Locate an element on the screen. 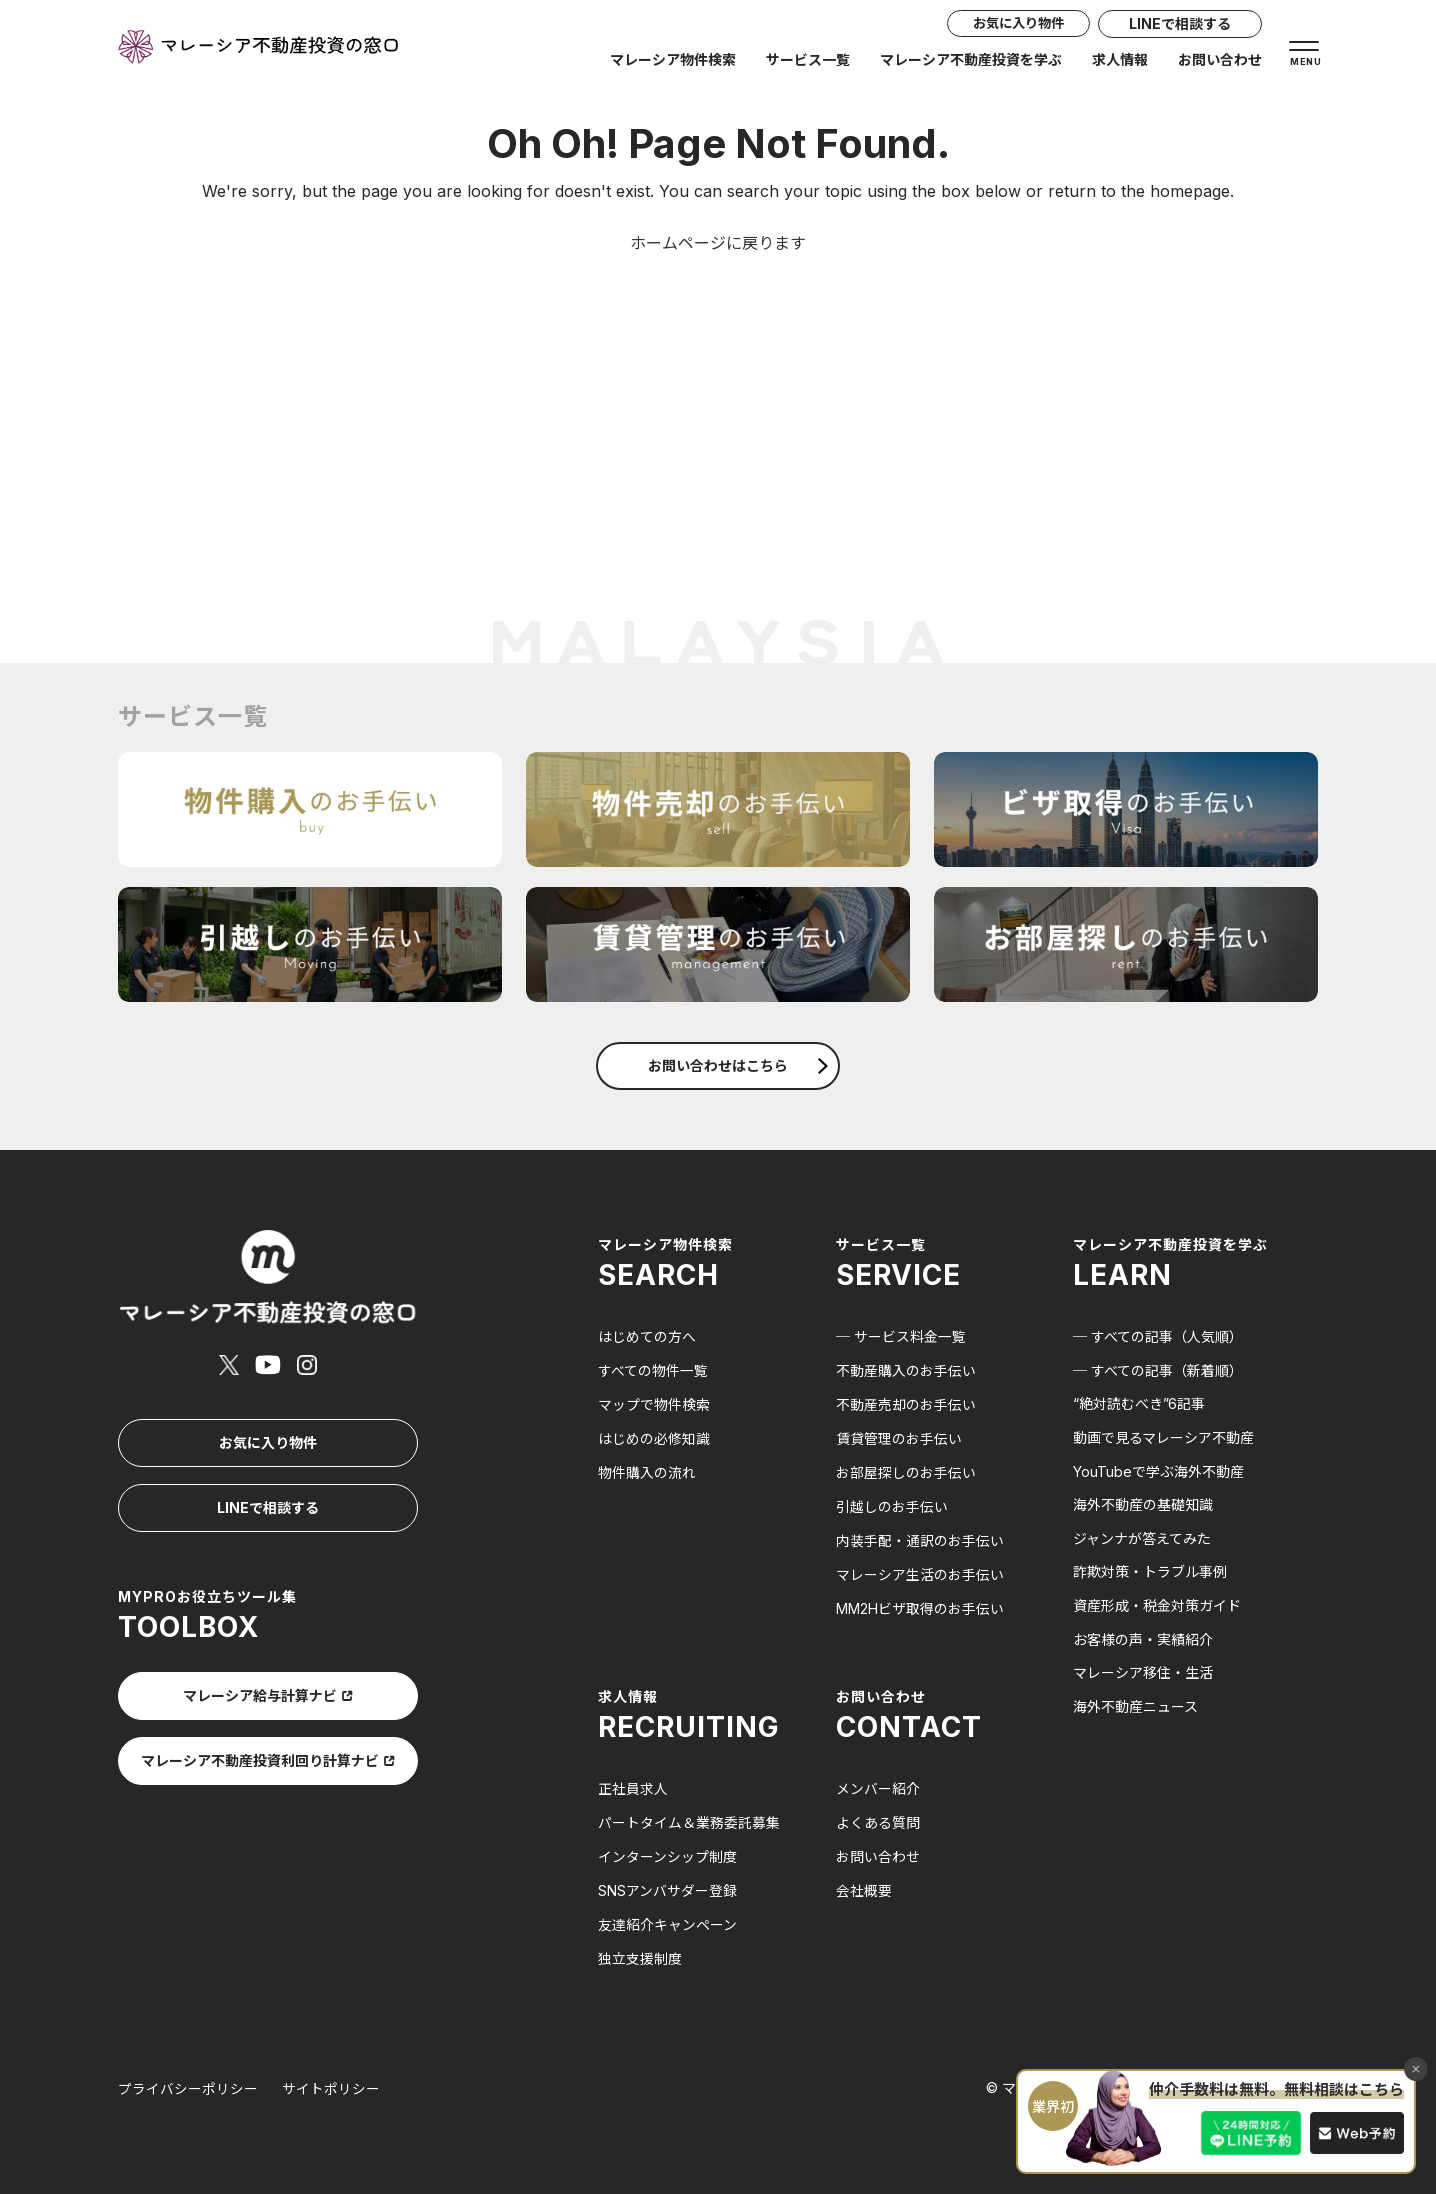  SNSアンバサダー登録 is located at coordinates (667, 1885).